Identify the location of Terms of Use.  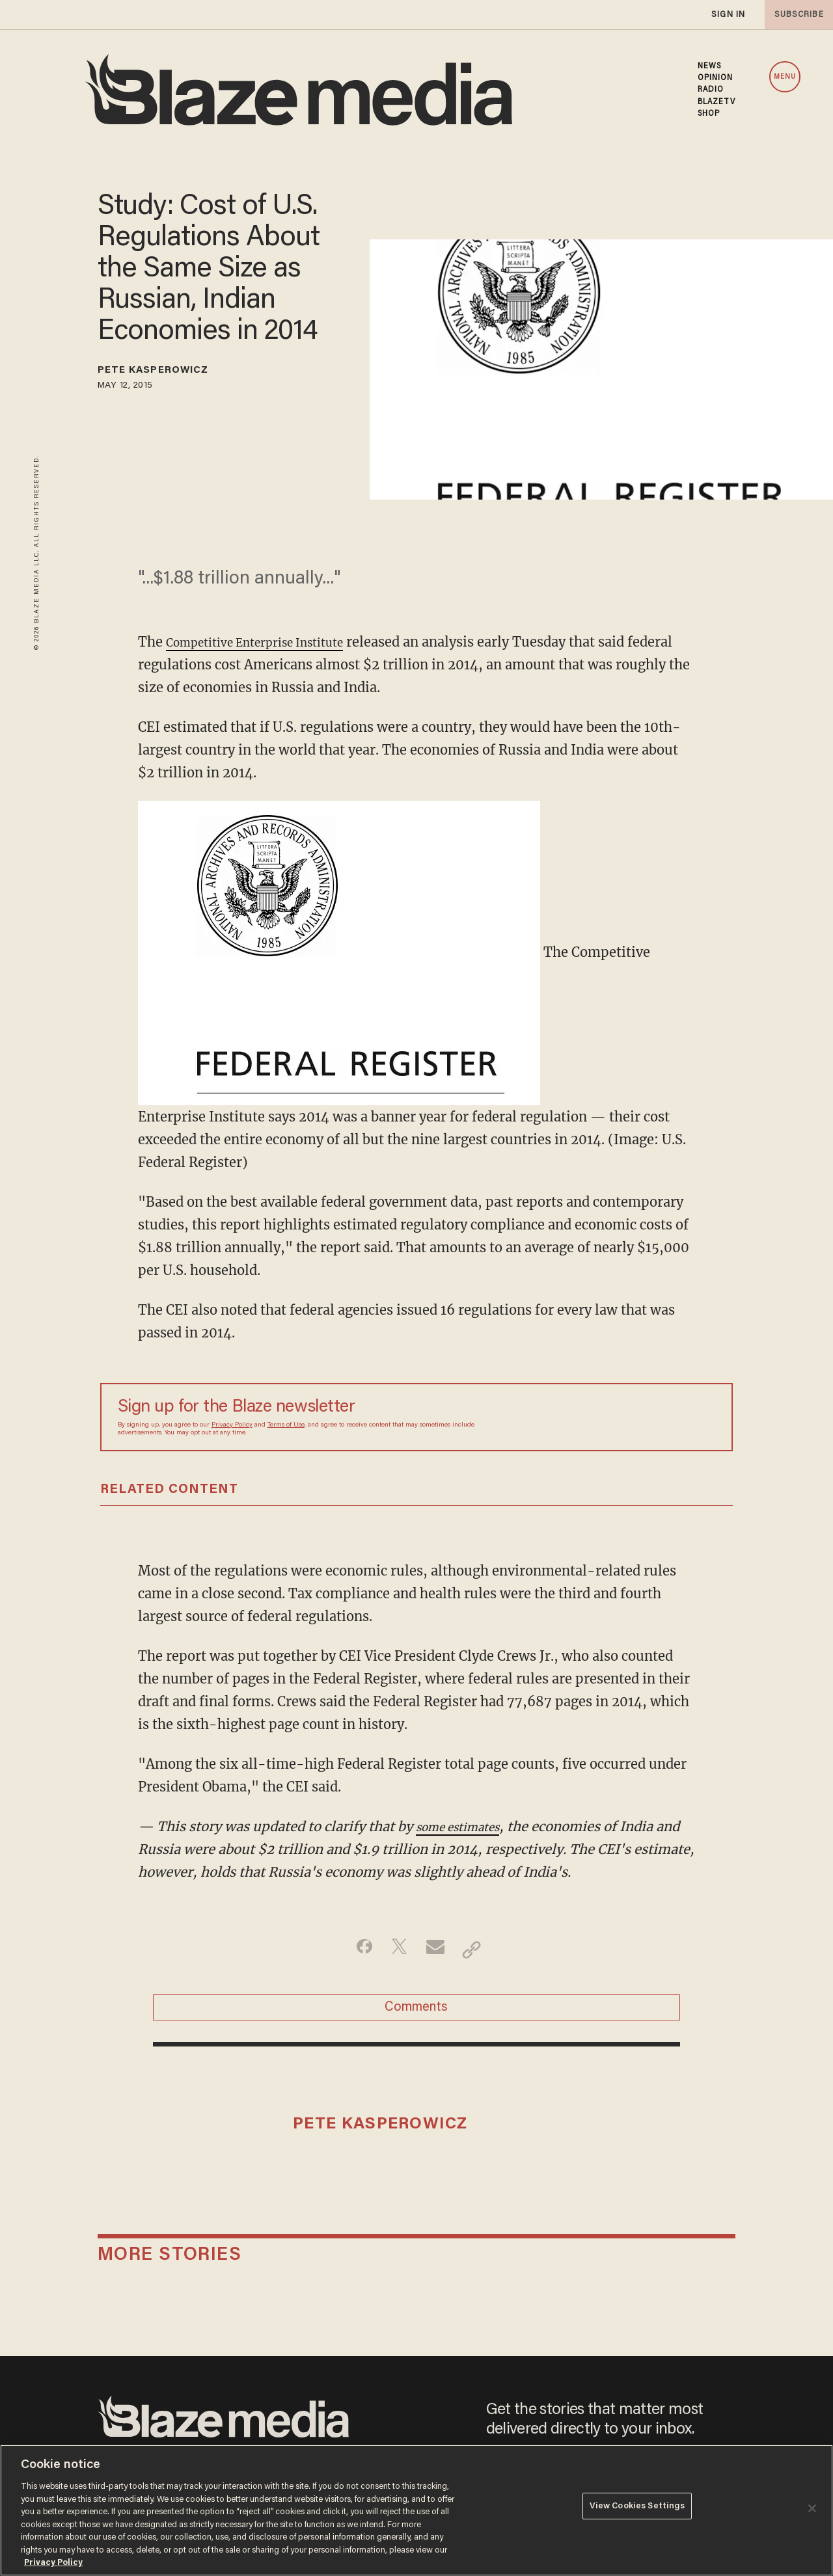
(286, 1425).